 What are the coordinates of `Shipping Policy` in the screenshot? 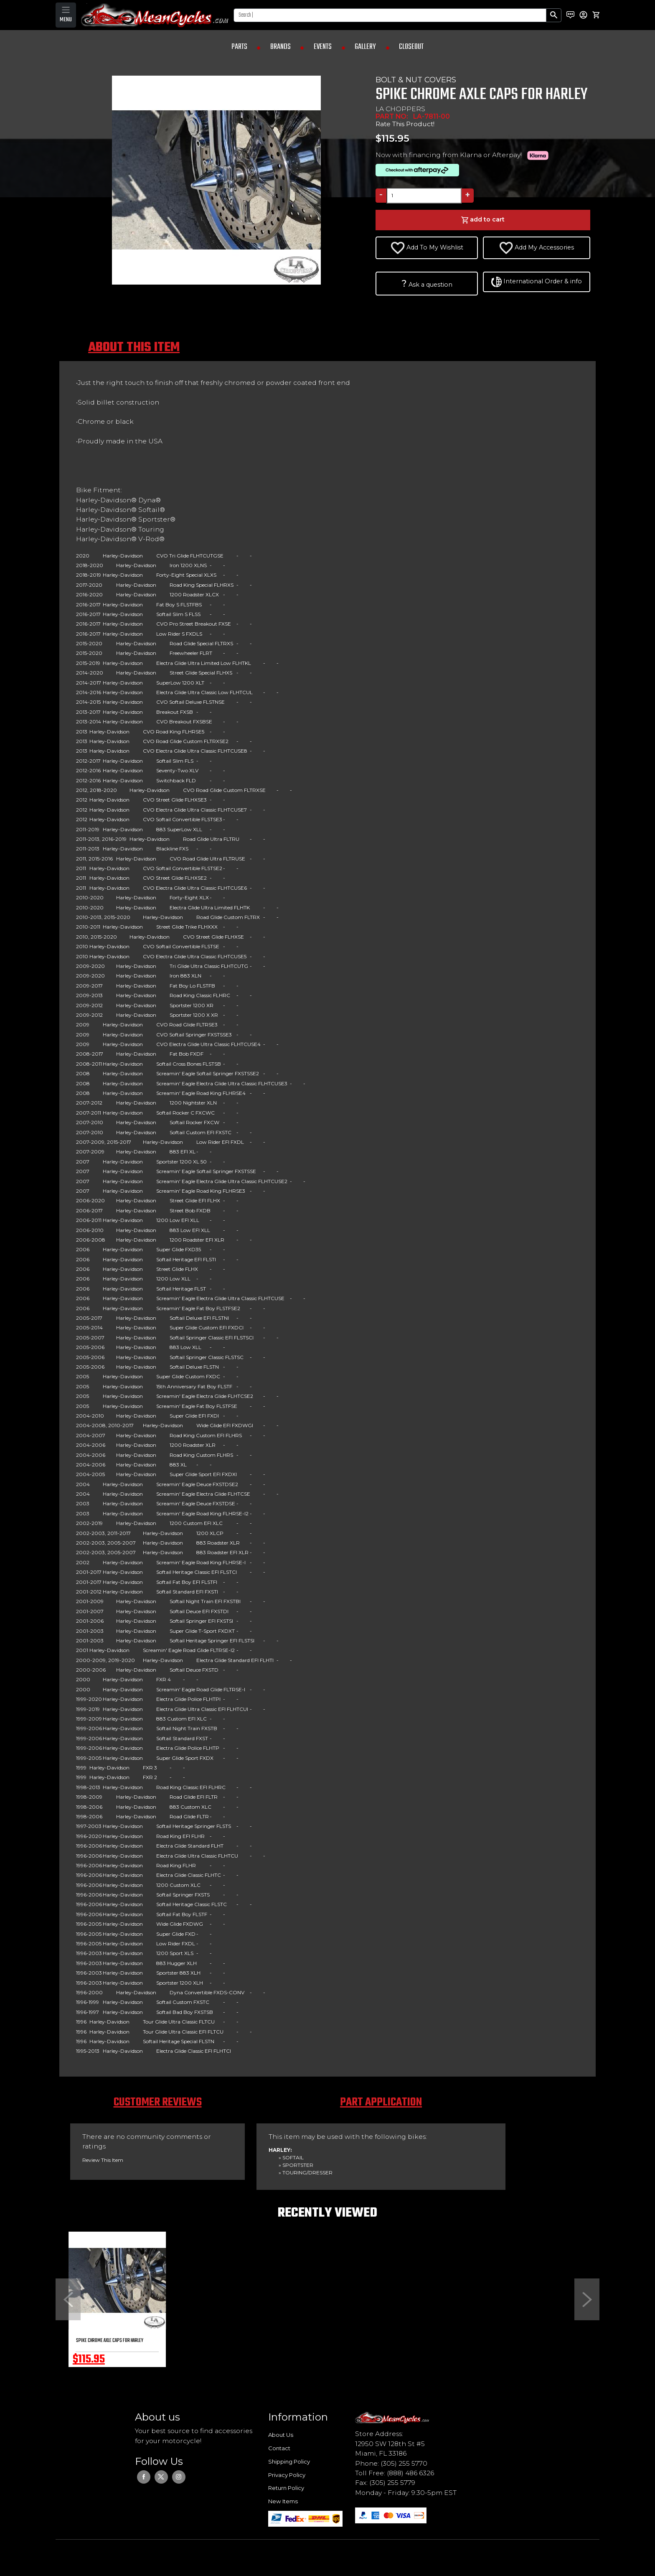 It's located at (289, 2461).